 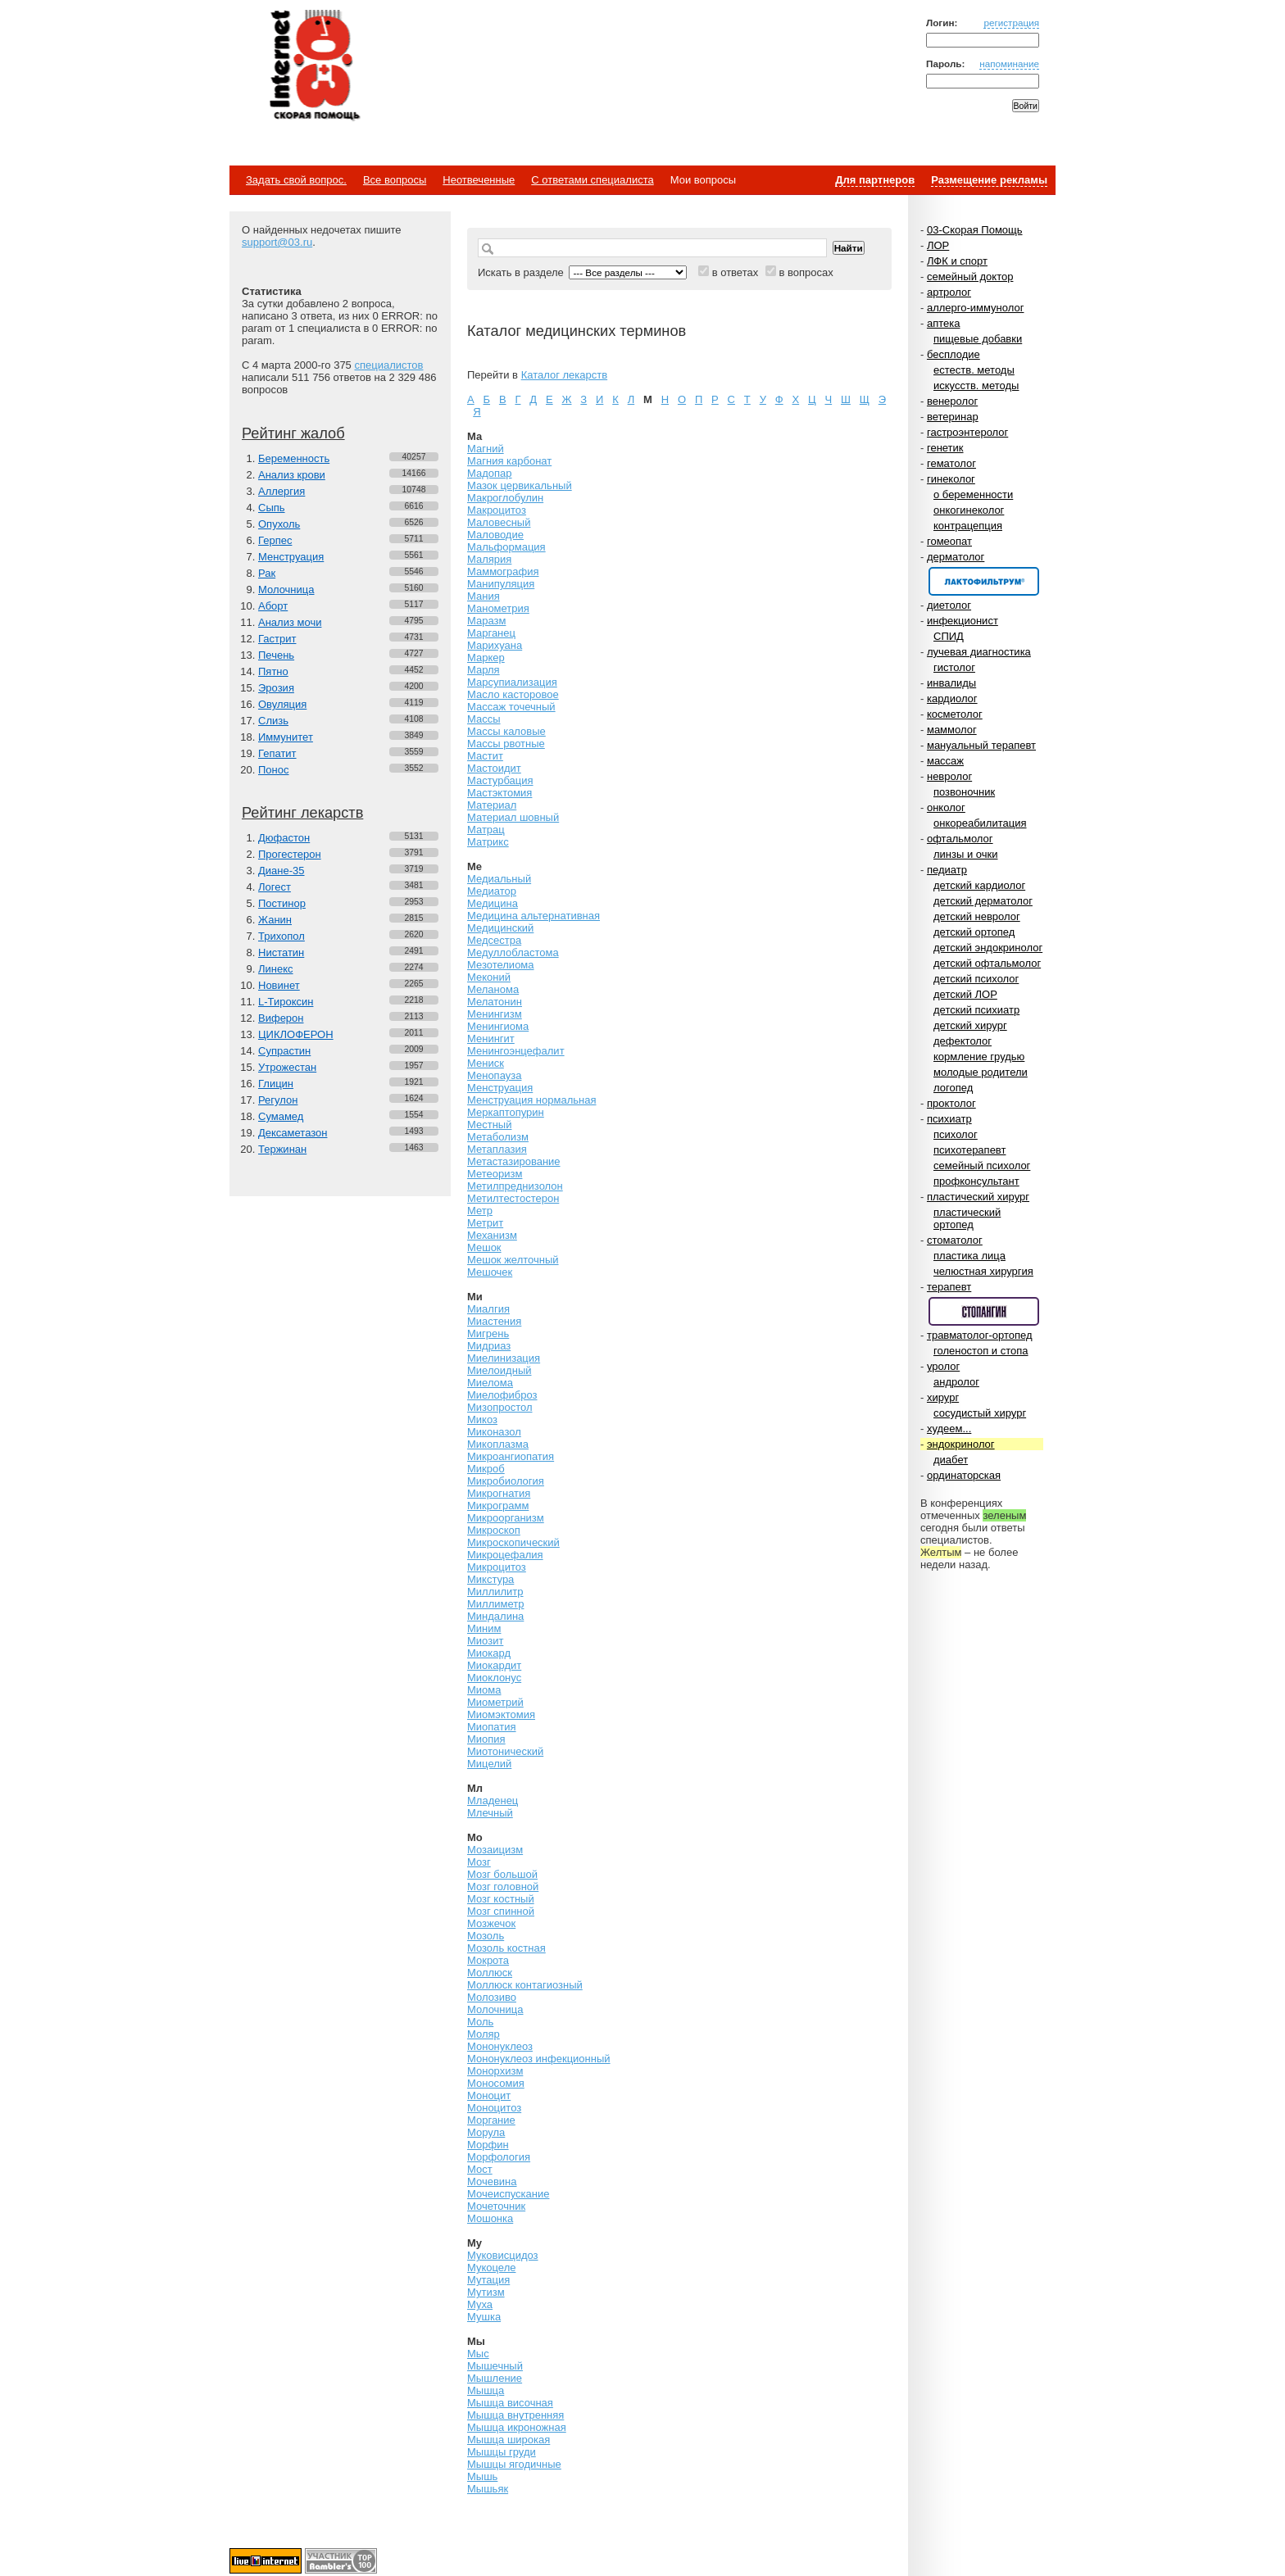 I want to click on пластический ортопед, so click(x=967, y=1218).